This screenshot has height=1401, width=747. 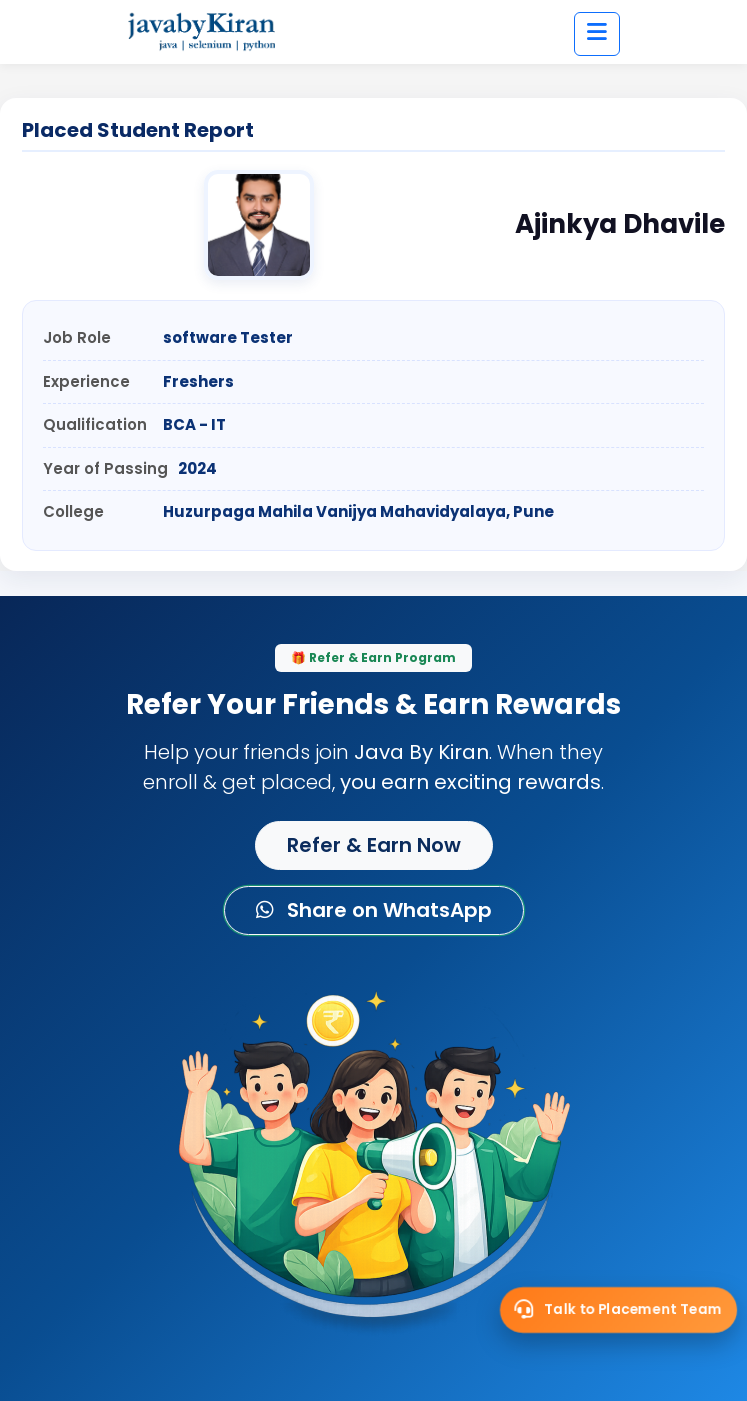 I want to click on Share on WhatsApp, so click(x=374, y=910).